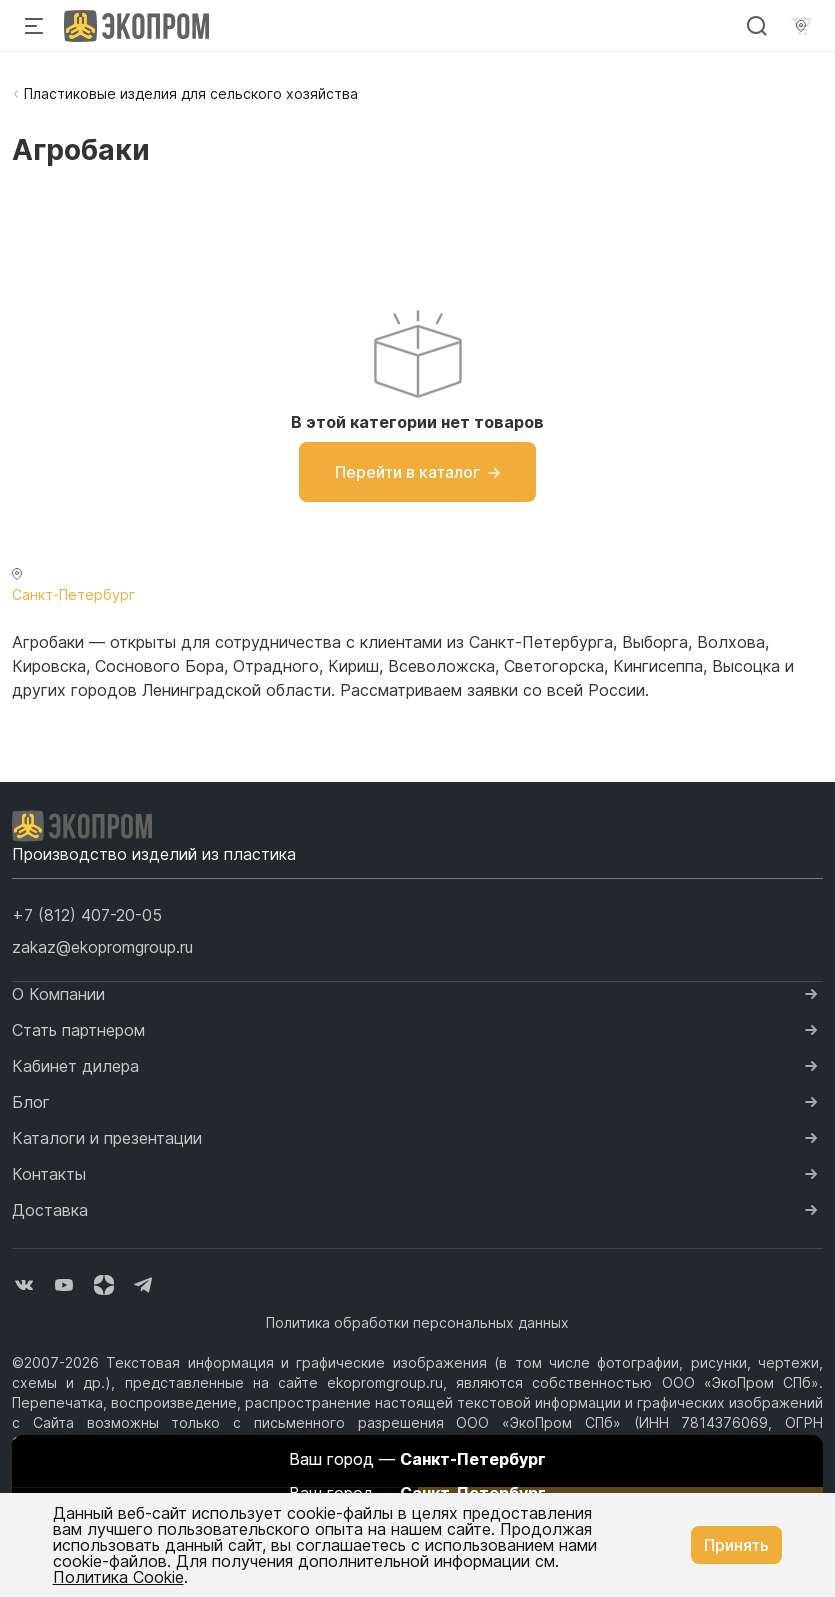 The height and width of the screenshot is (1597, 835). Describe the element at coordinates (31, 1102) in the screenshot. I see `Блог` at that location.